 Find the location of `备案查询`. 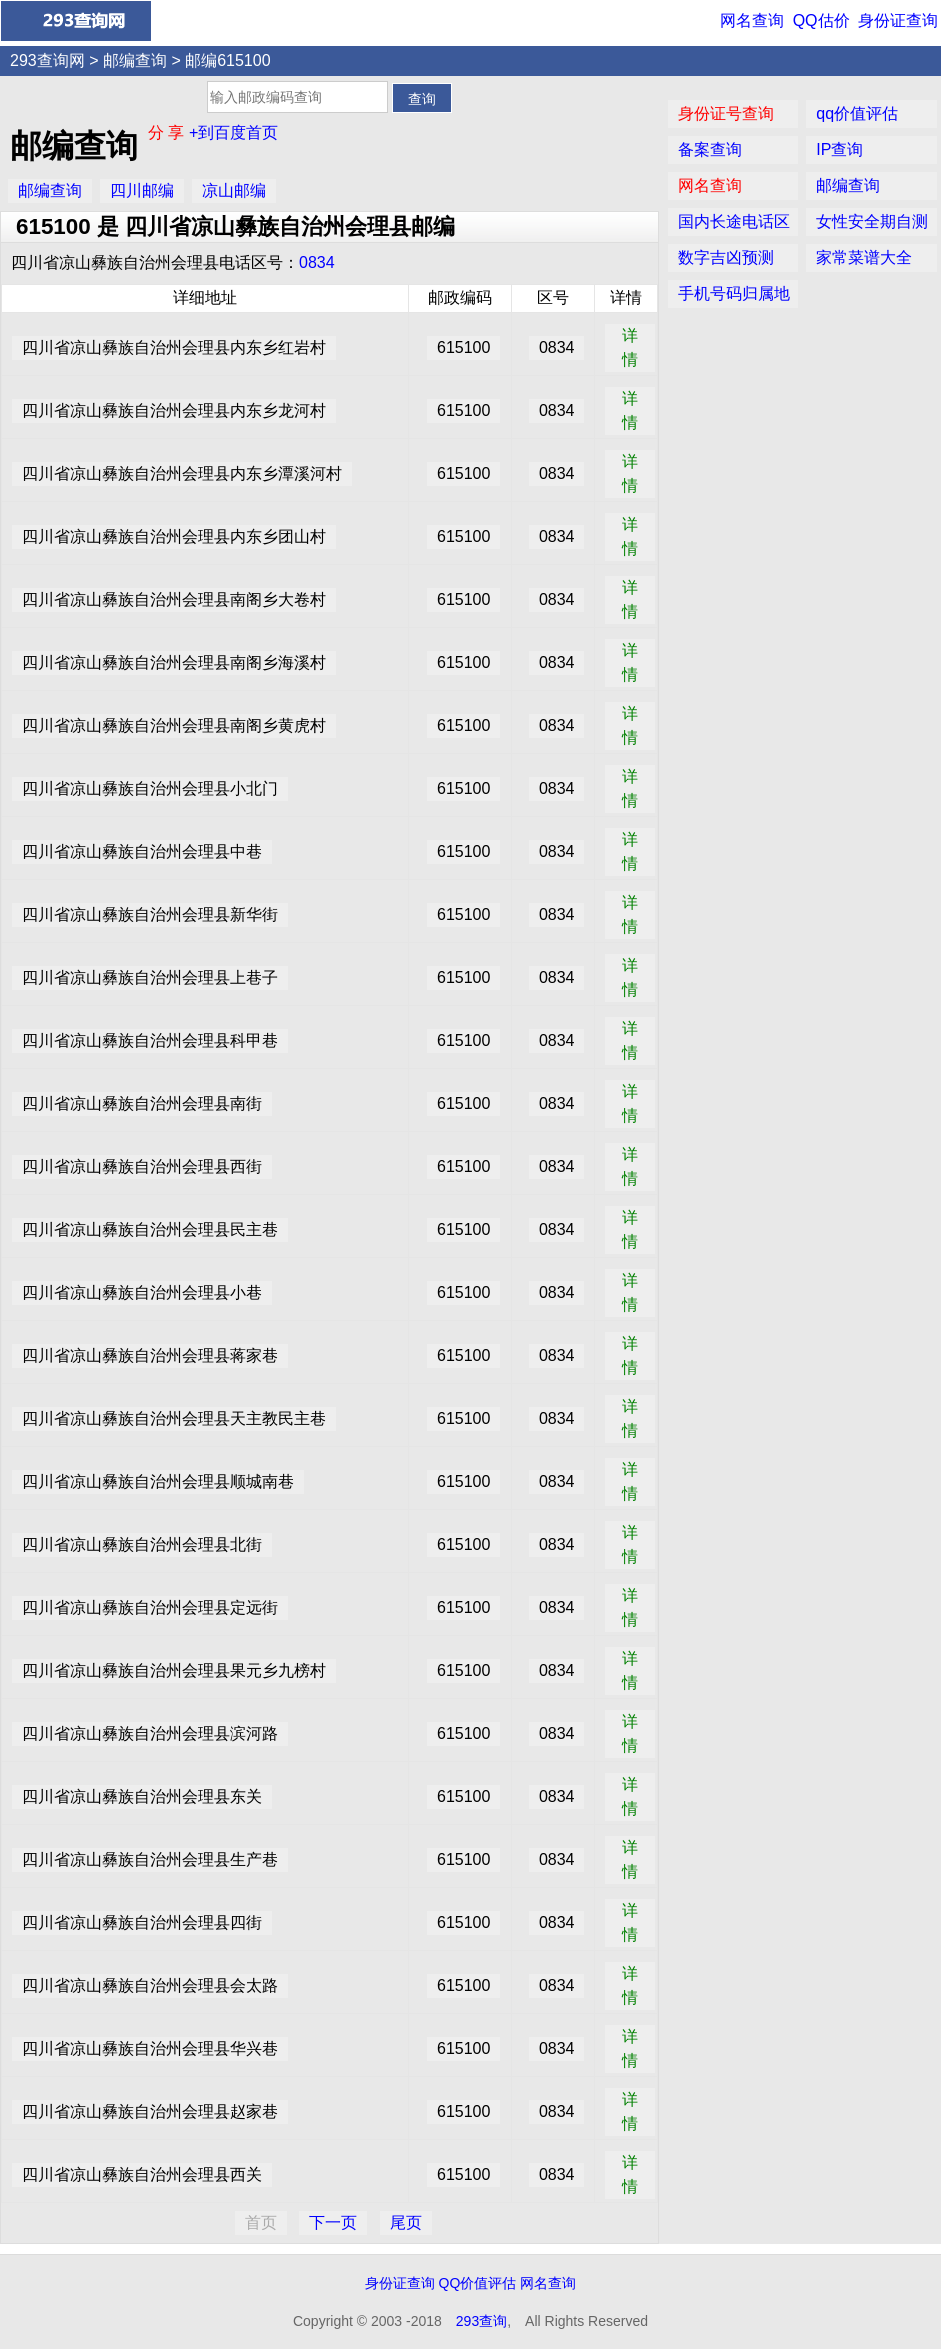

备案查询 is located at coordinates (710, 149).